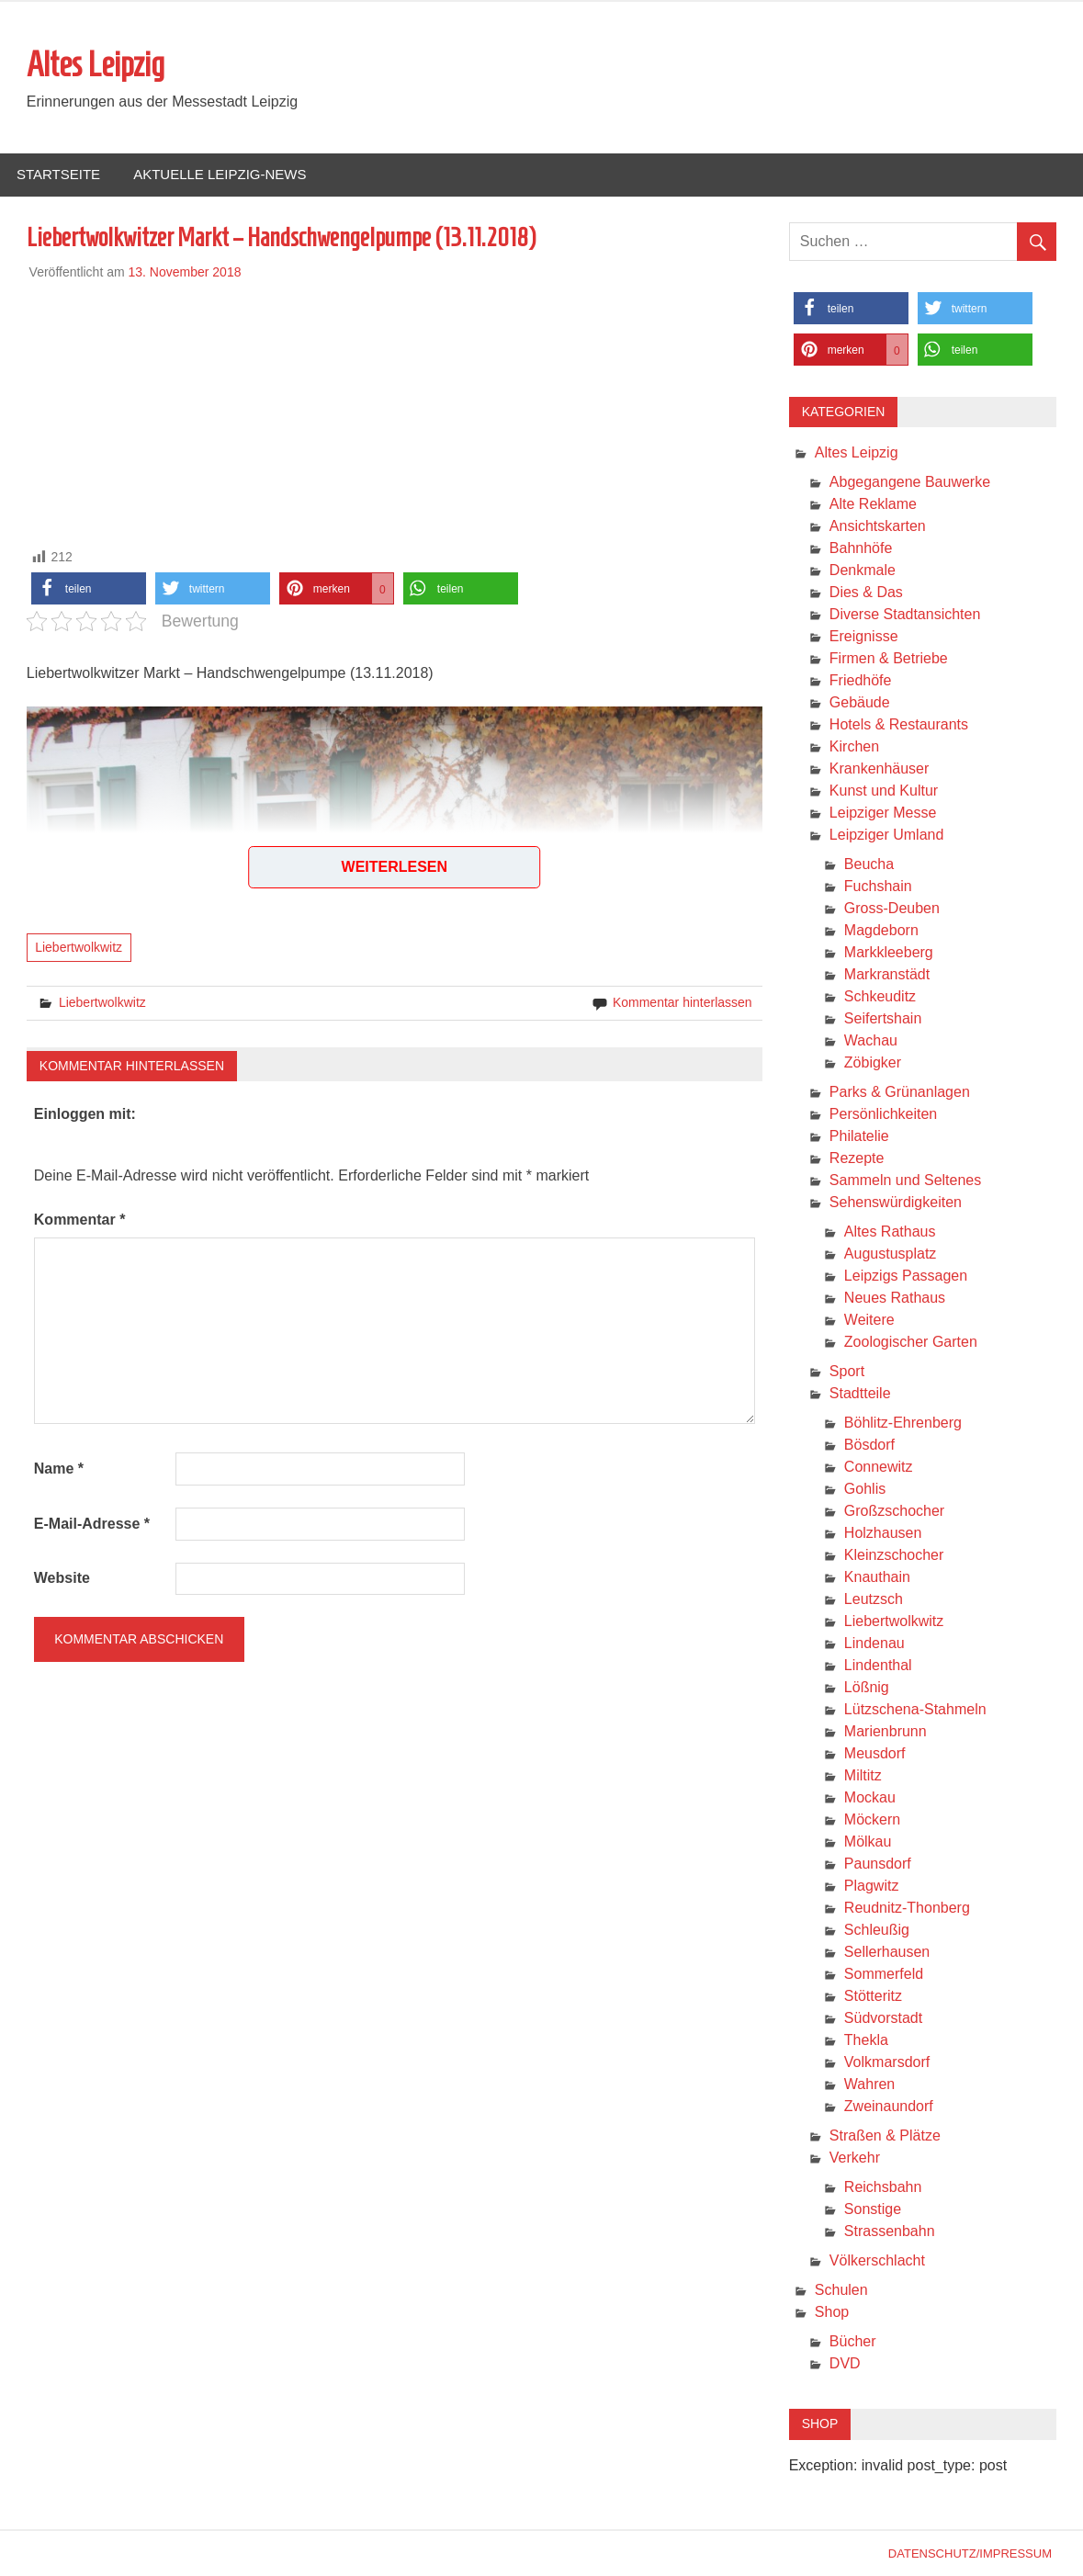 The image size is (1083, 2576). I want to click on Schkeuditz, so click(880, 996).